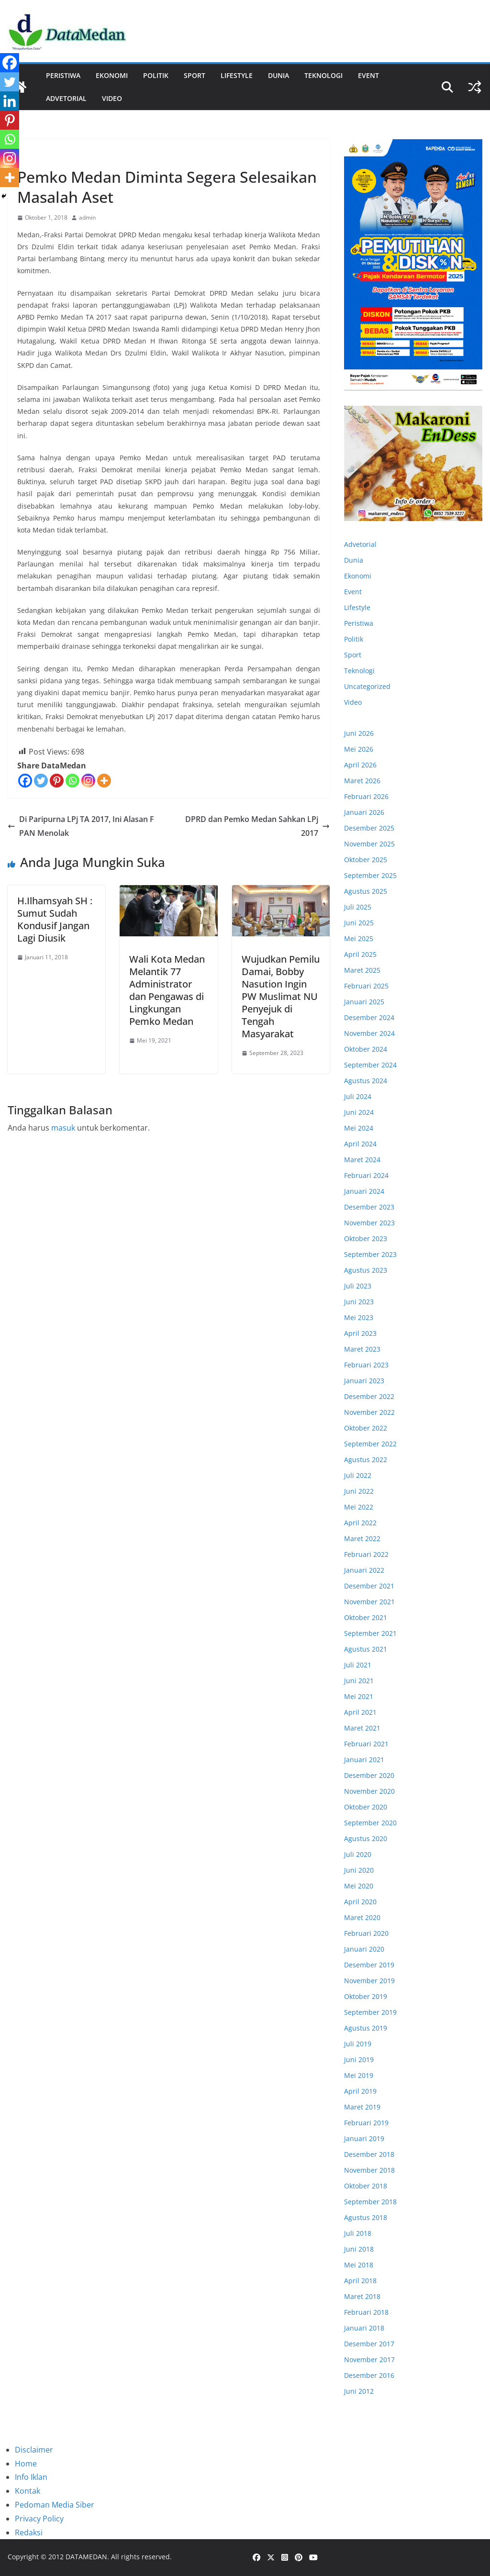  Describe the element at coordinates (370, 1443) in the screenshot. I see `September 2022` at that location.